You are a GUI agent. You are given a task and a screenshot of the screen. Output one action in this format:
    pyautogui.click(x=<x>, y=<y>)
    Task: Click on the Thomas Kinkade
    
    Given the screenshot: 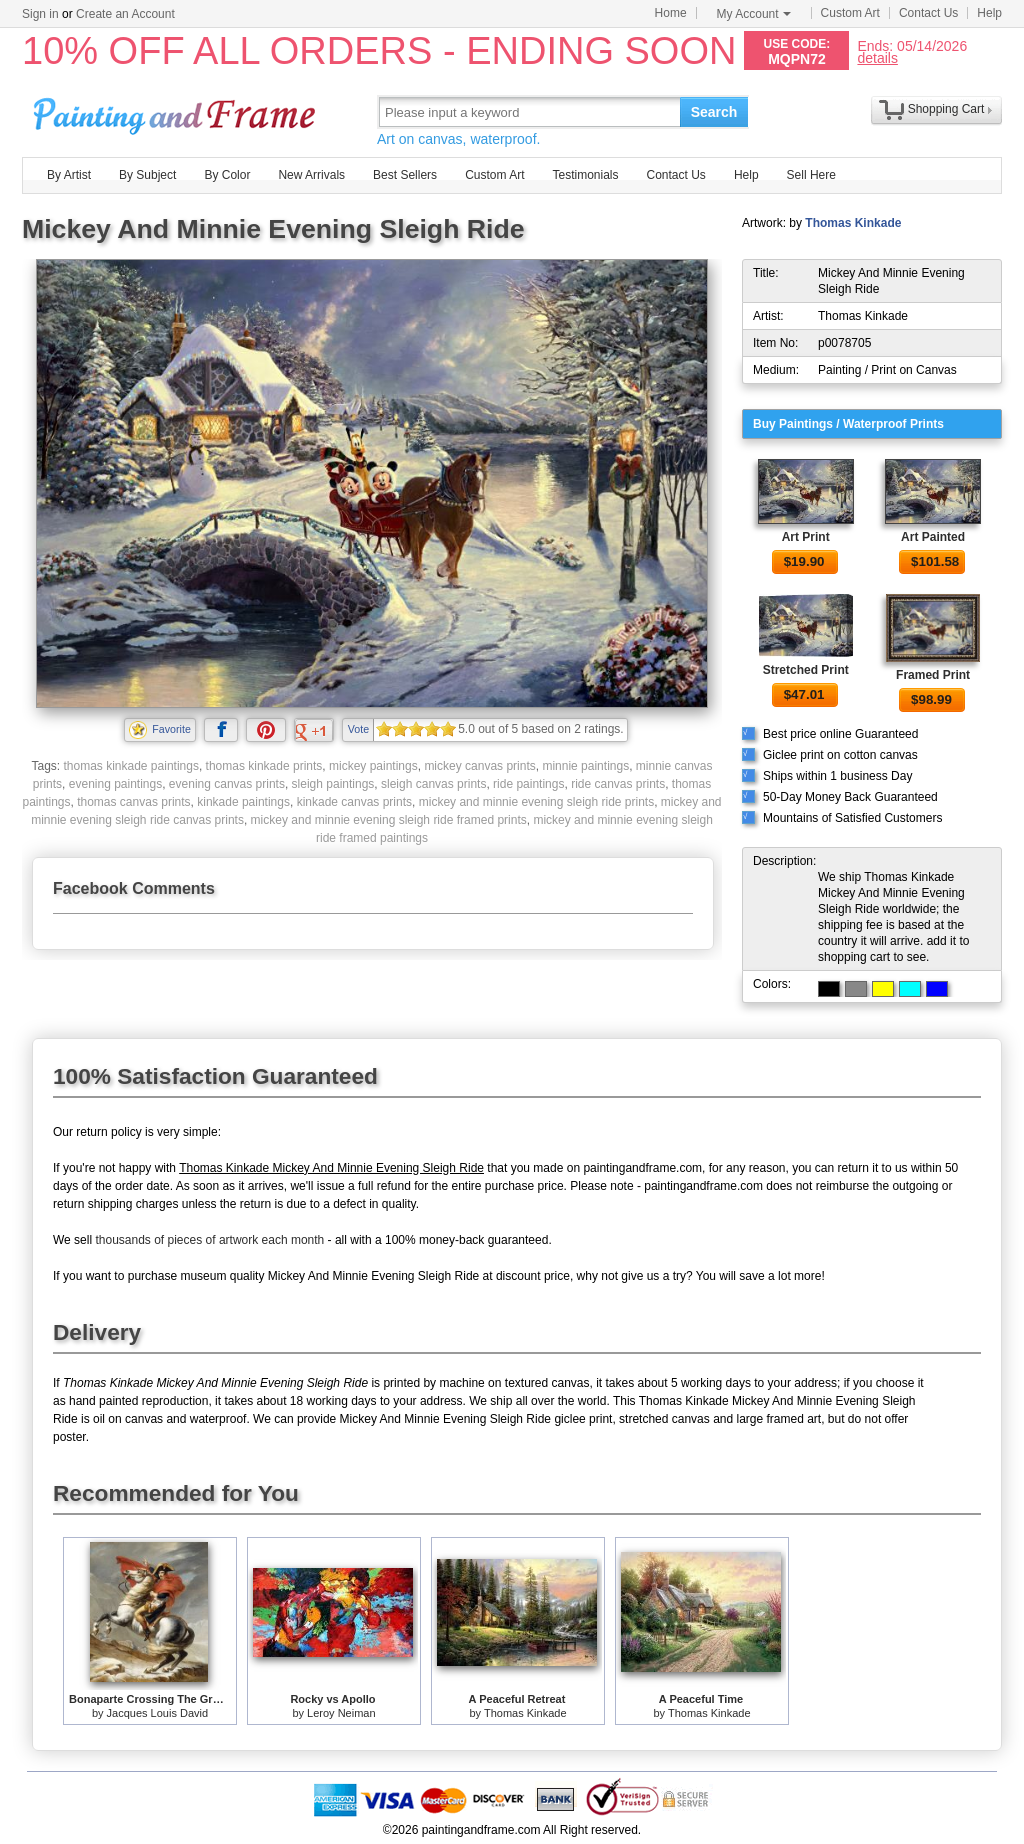 What is the action you would take?
    pyautogui.click(x=853, y=223)
    